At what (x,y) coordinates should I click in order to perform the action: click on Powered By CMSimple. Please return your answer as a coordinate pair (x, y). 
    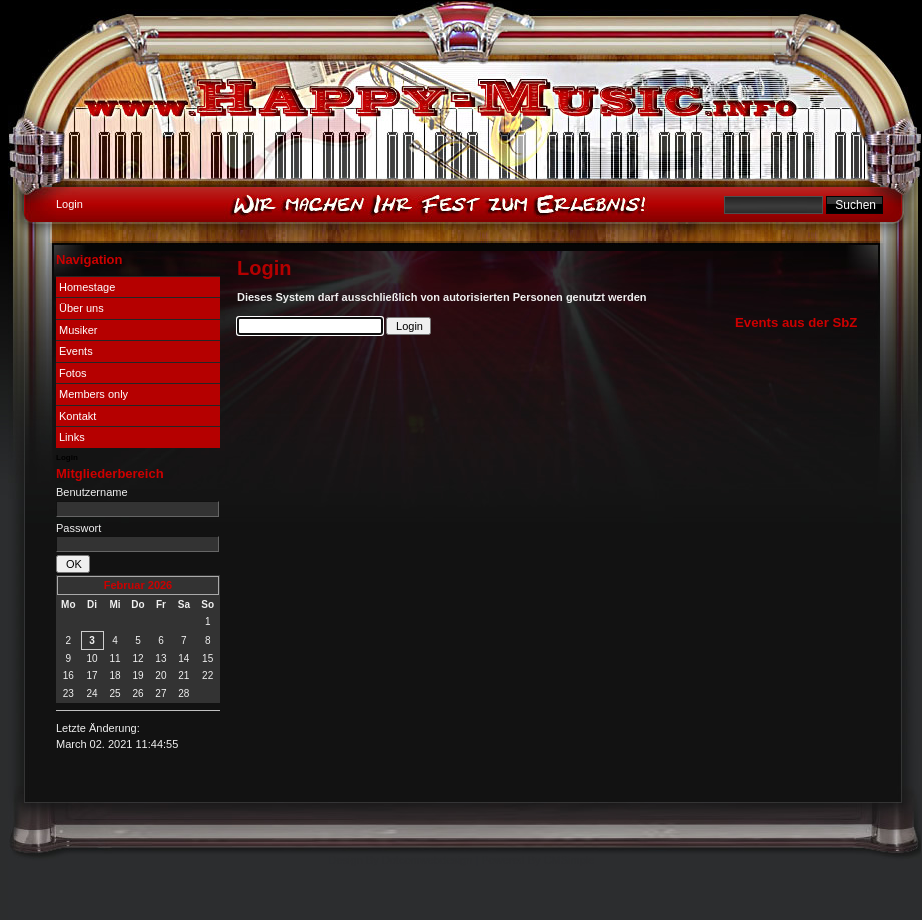
    Looking at the image, I should click on (537, 860).